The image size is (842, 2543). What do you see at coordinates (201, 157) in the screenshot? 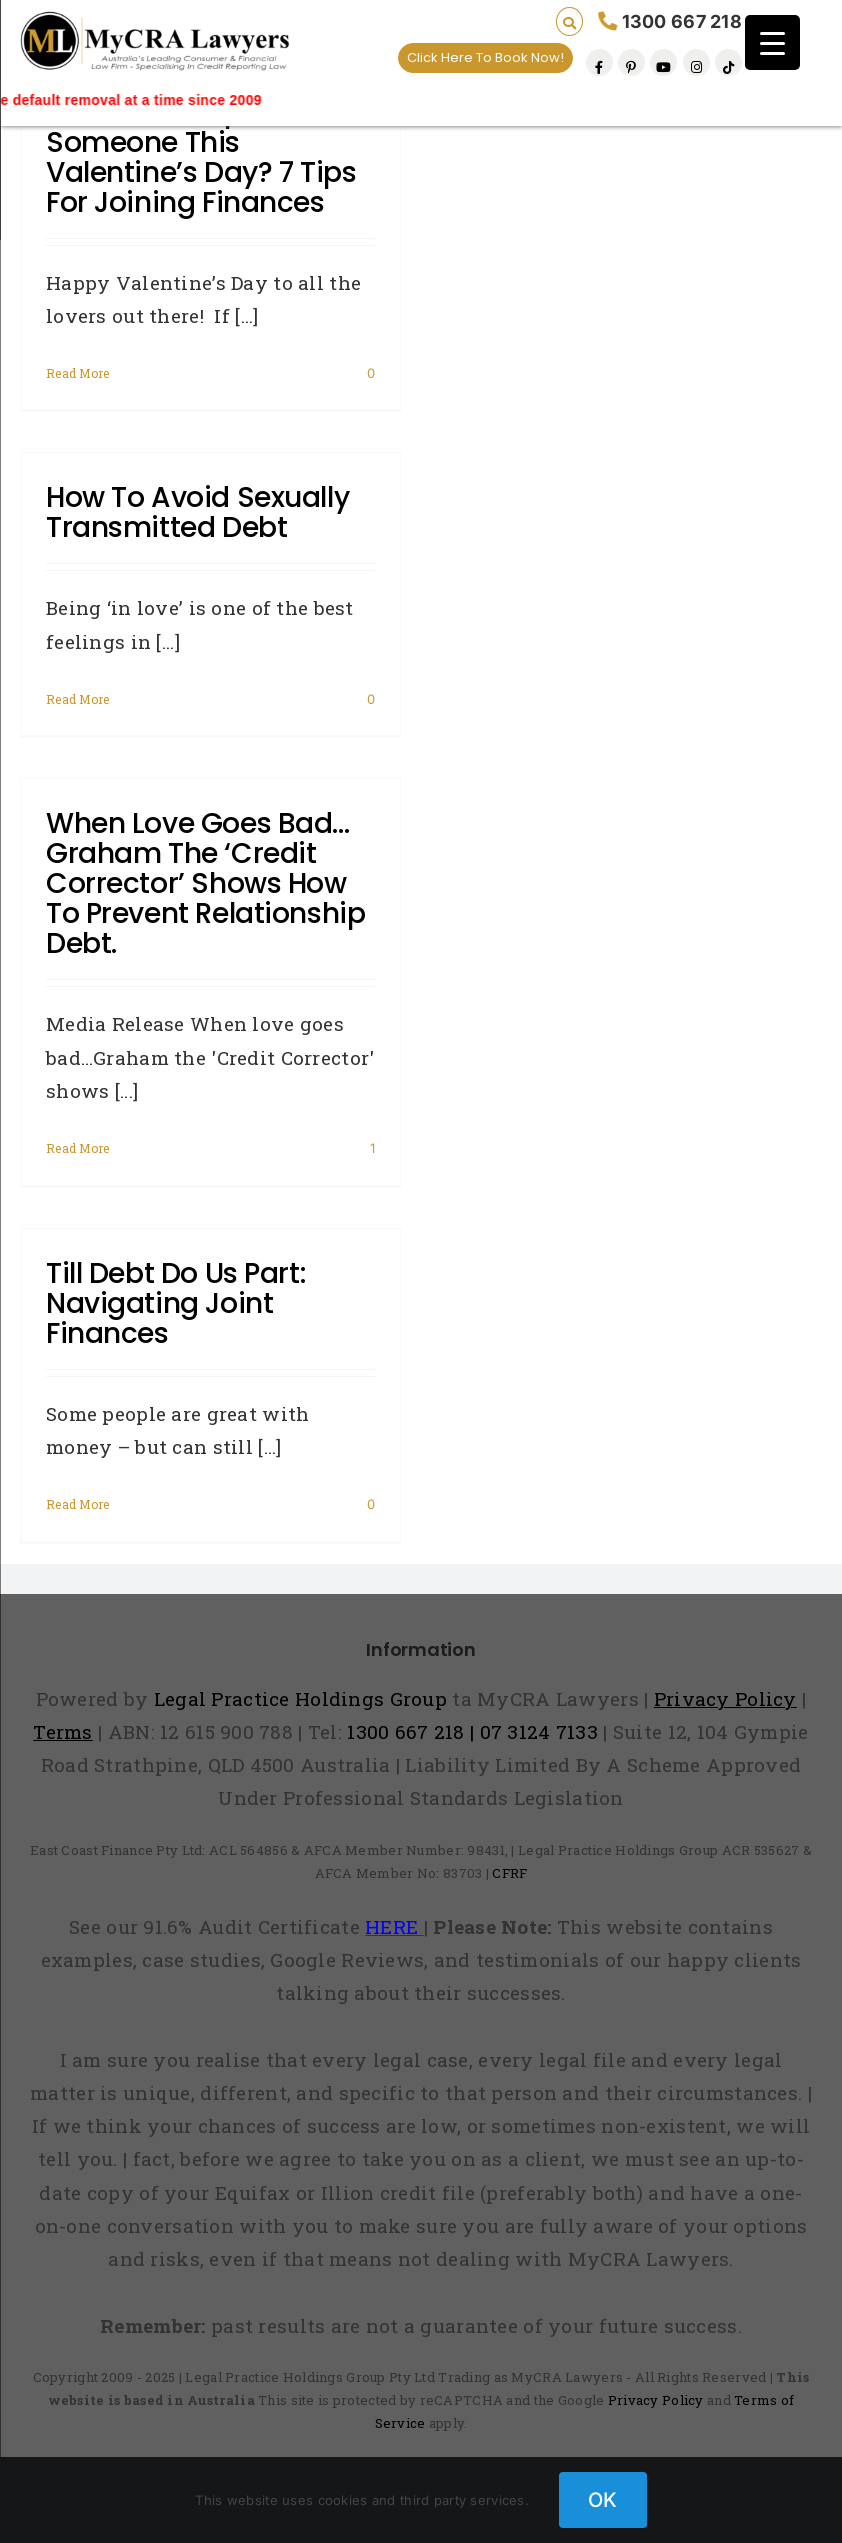
I see `Found your special someone this Valentine’s Day? 7 tips for joining finances` at bounding box center [201, 157].